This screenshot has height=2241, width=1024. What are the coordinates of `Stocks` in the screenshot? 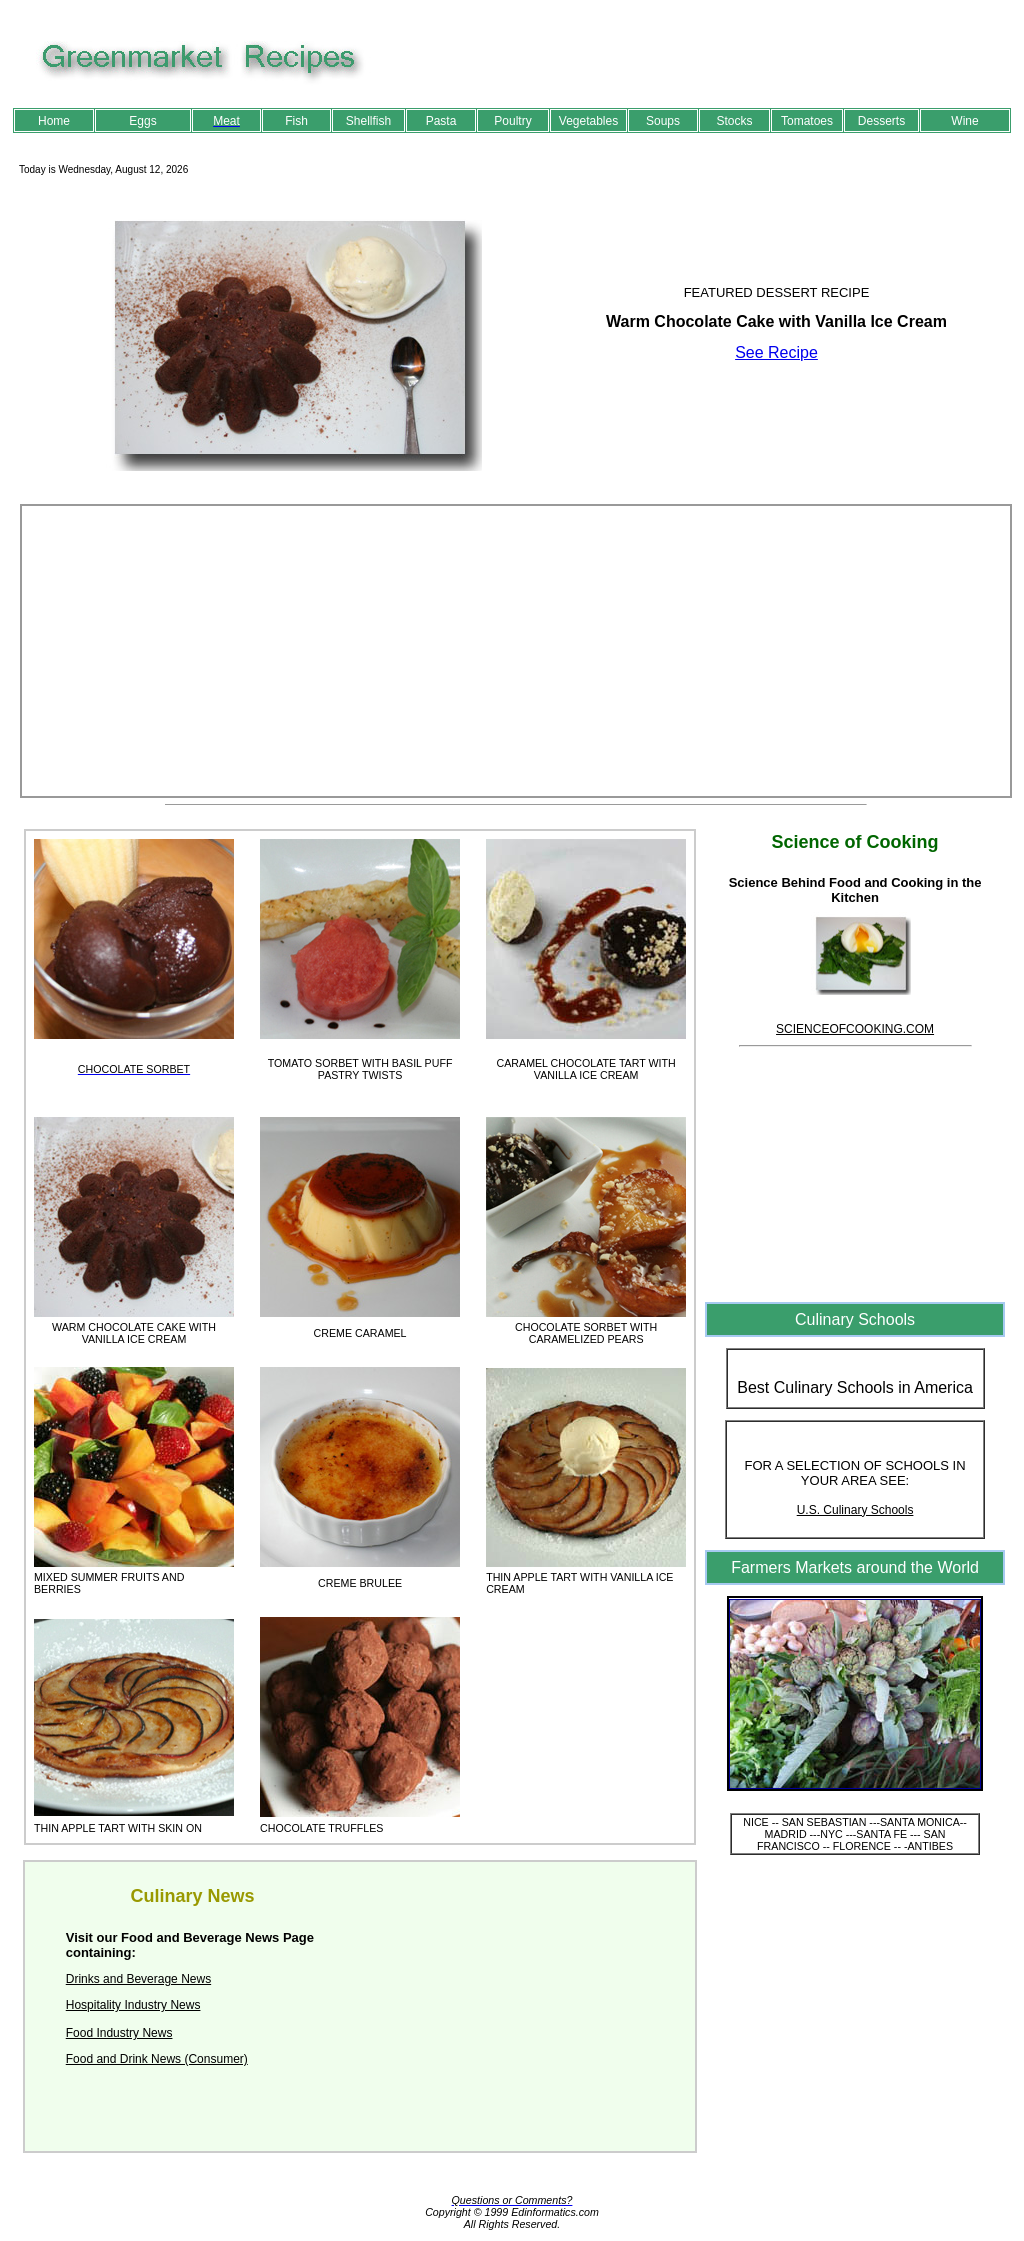 It's located at (734, 121).